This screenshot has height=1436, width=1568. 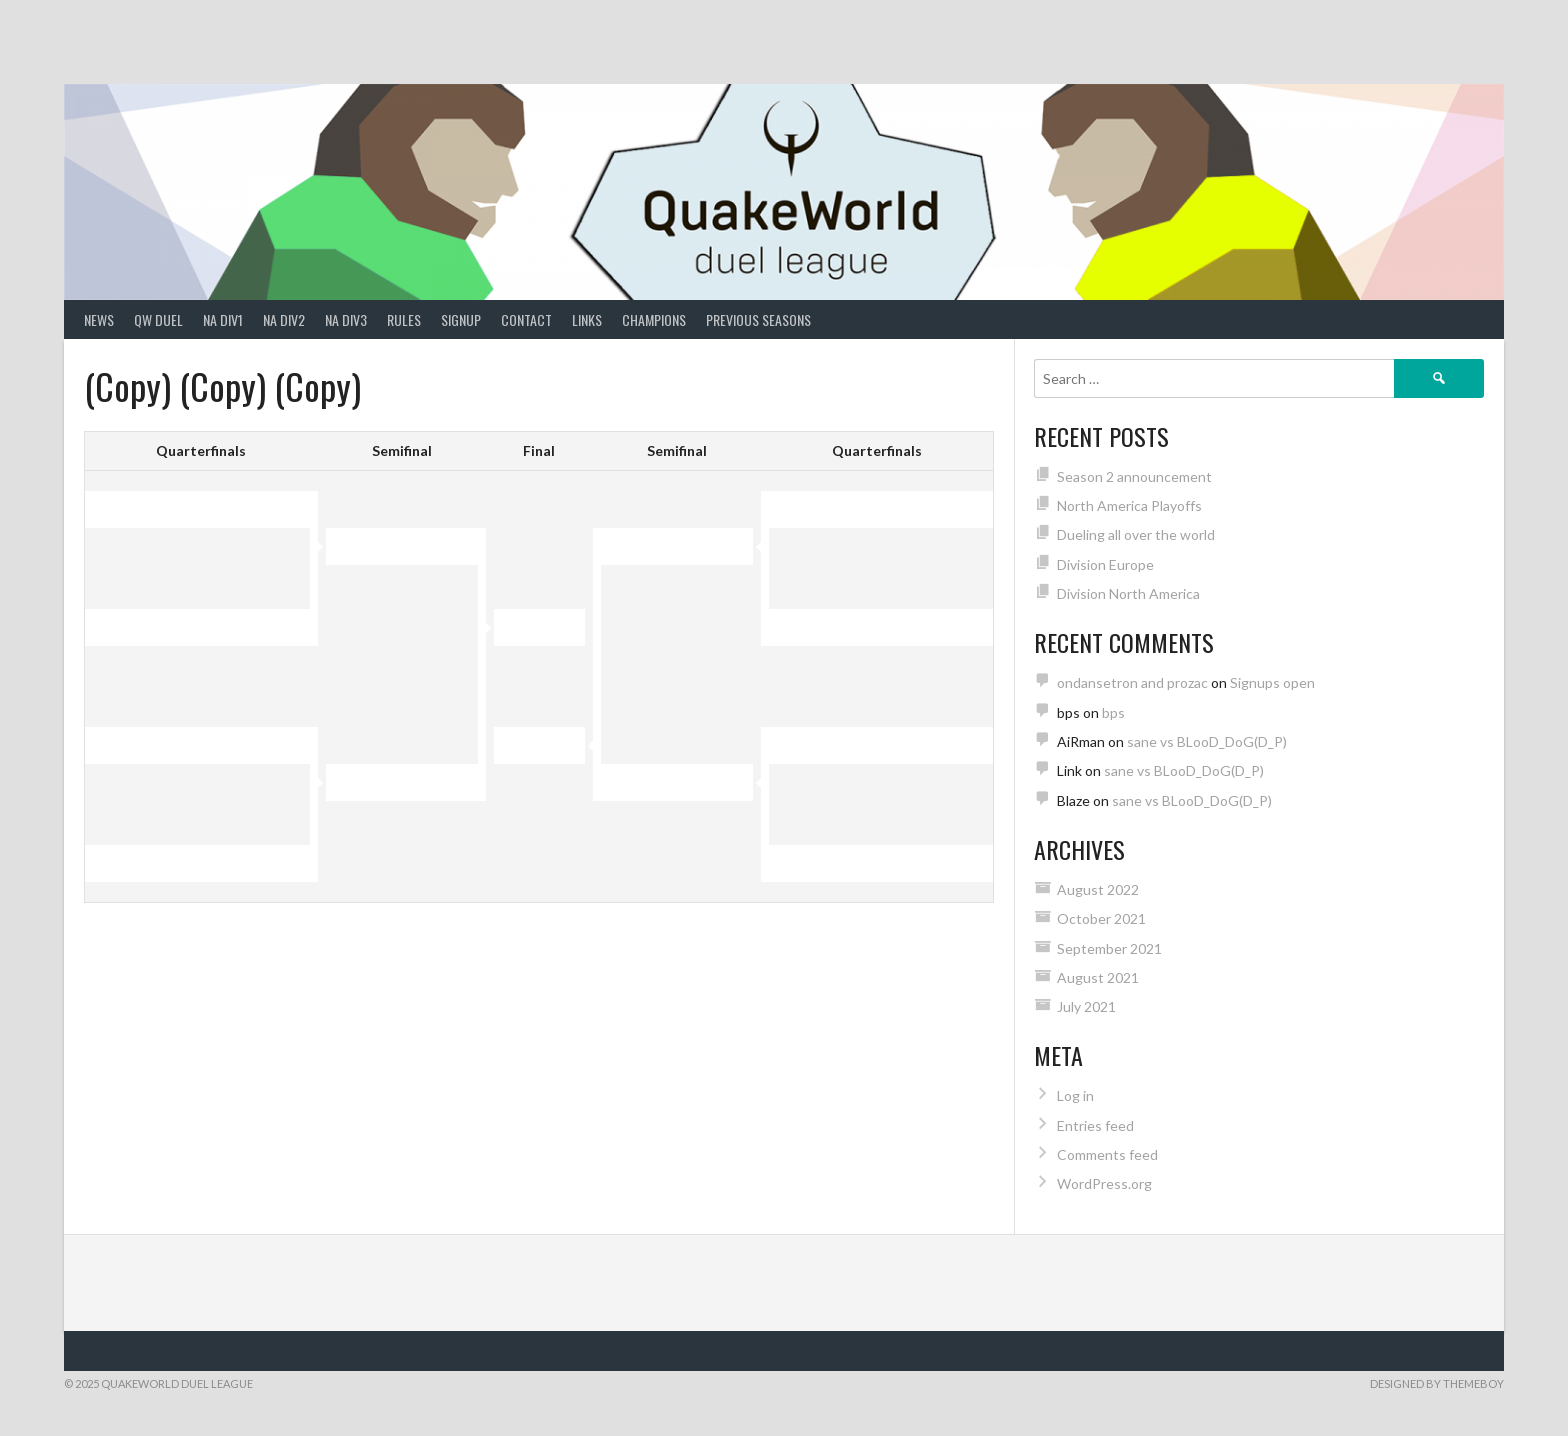 What do you see at coordinates (526, 319) in the screenshot?
I see `Contact` at bounding box center [526, 319].